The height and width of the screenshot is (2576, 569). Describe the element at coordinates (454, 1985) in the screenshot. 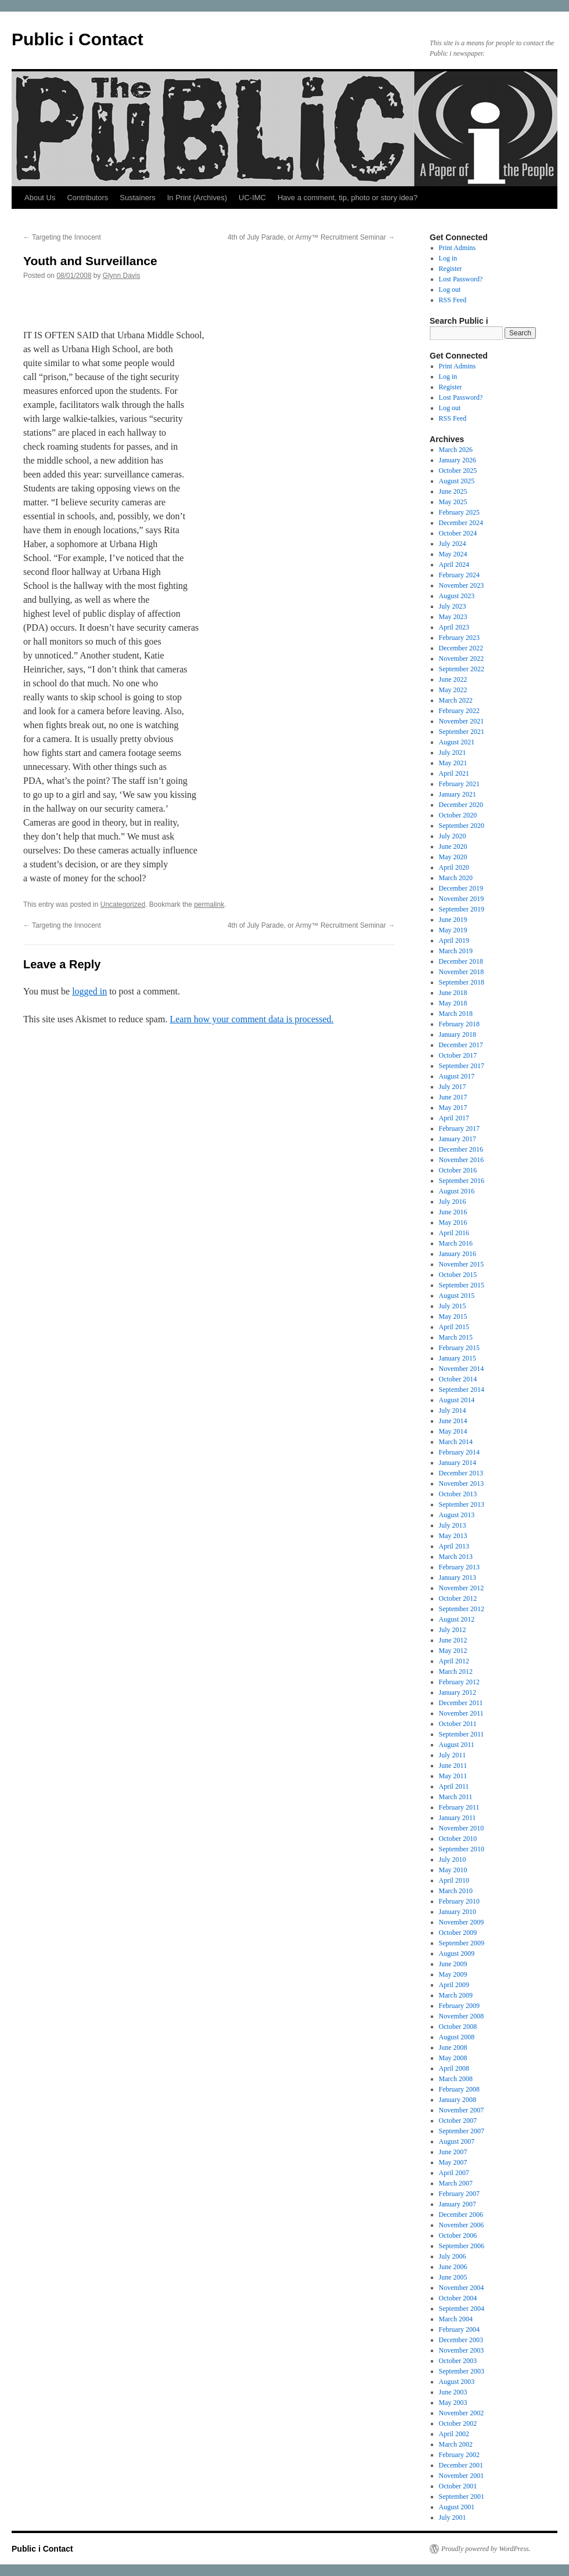

I see `April 2009` at that location.